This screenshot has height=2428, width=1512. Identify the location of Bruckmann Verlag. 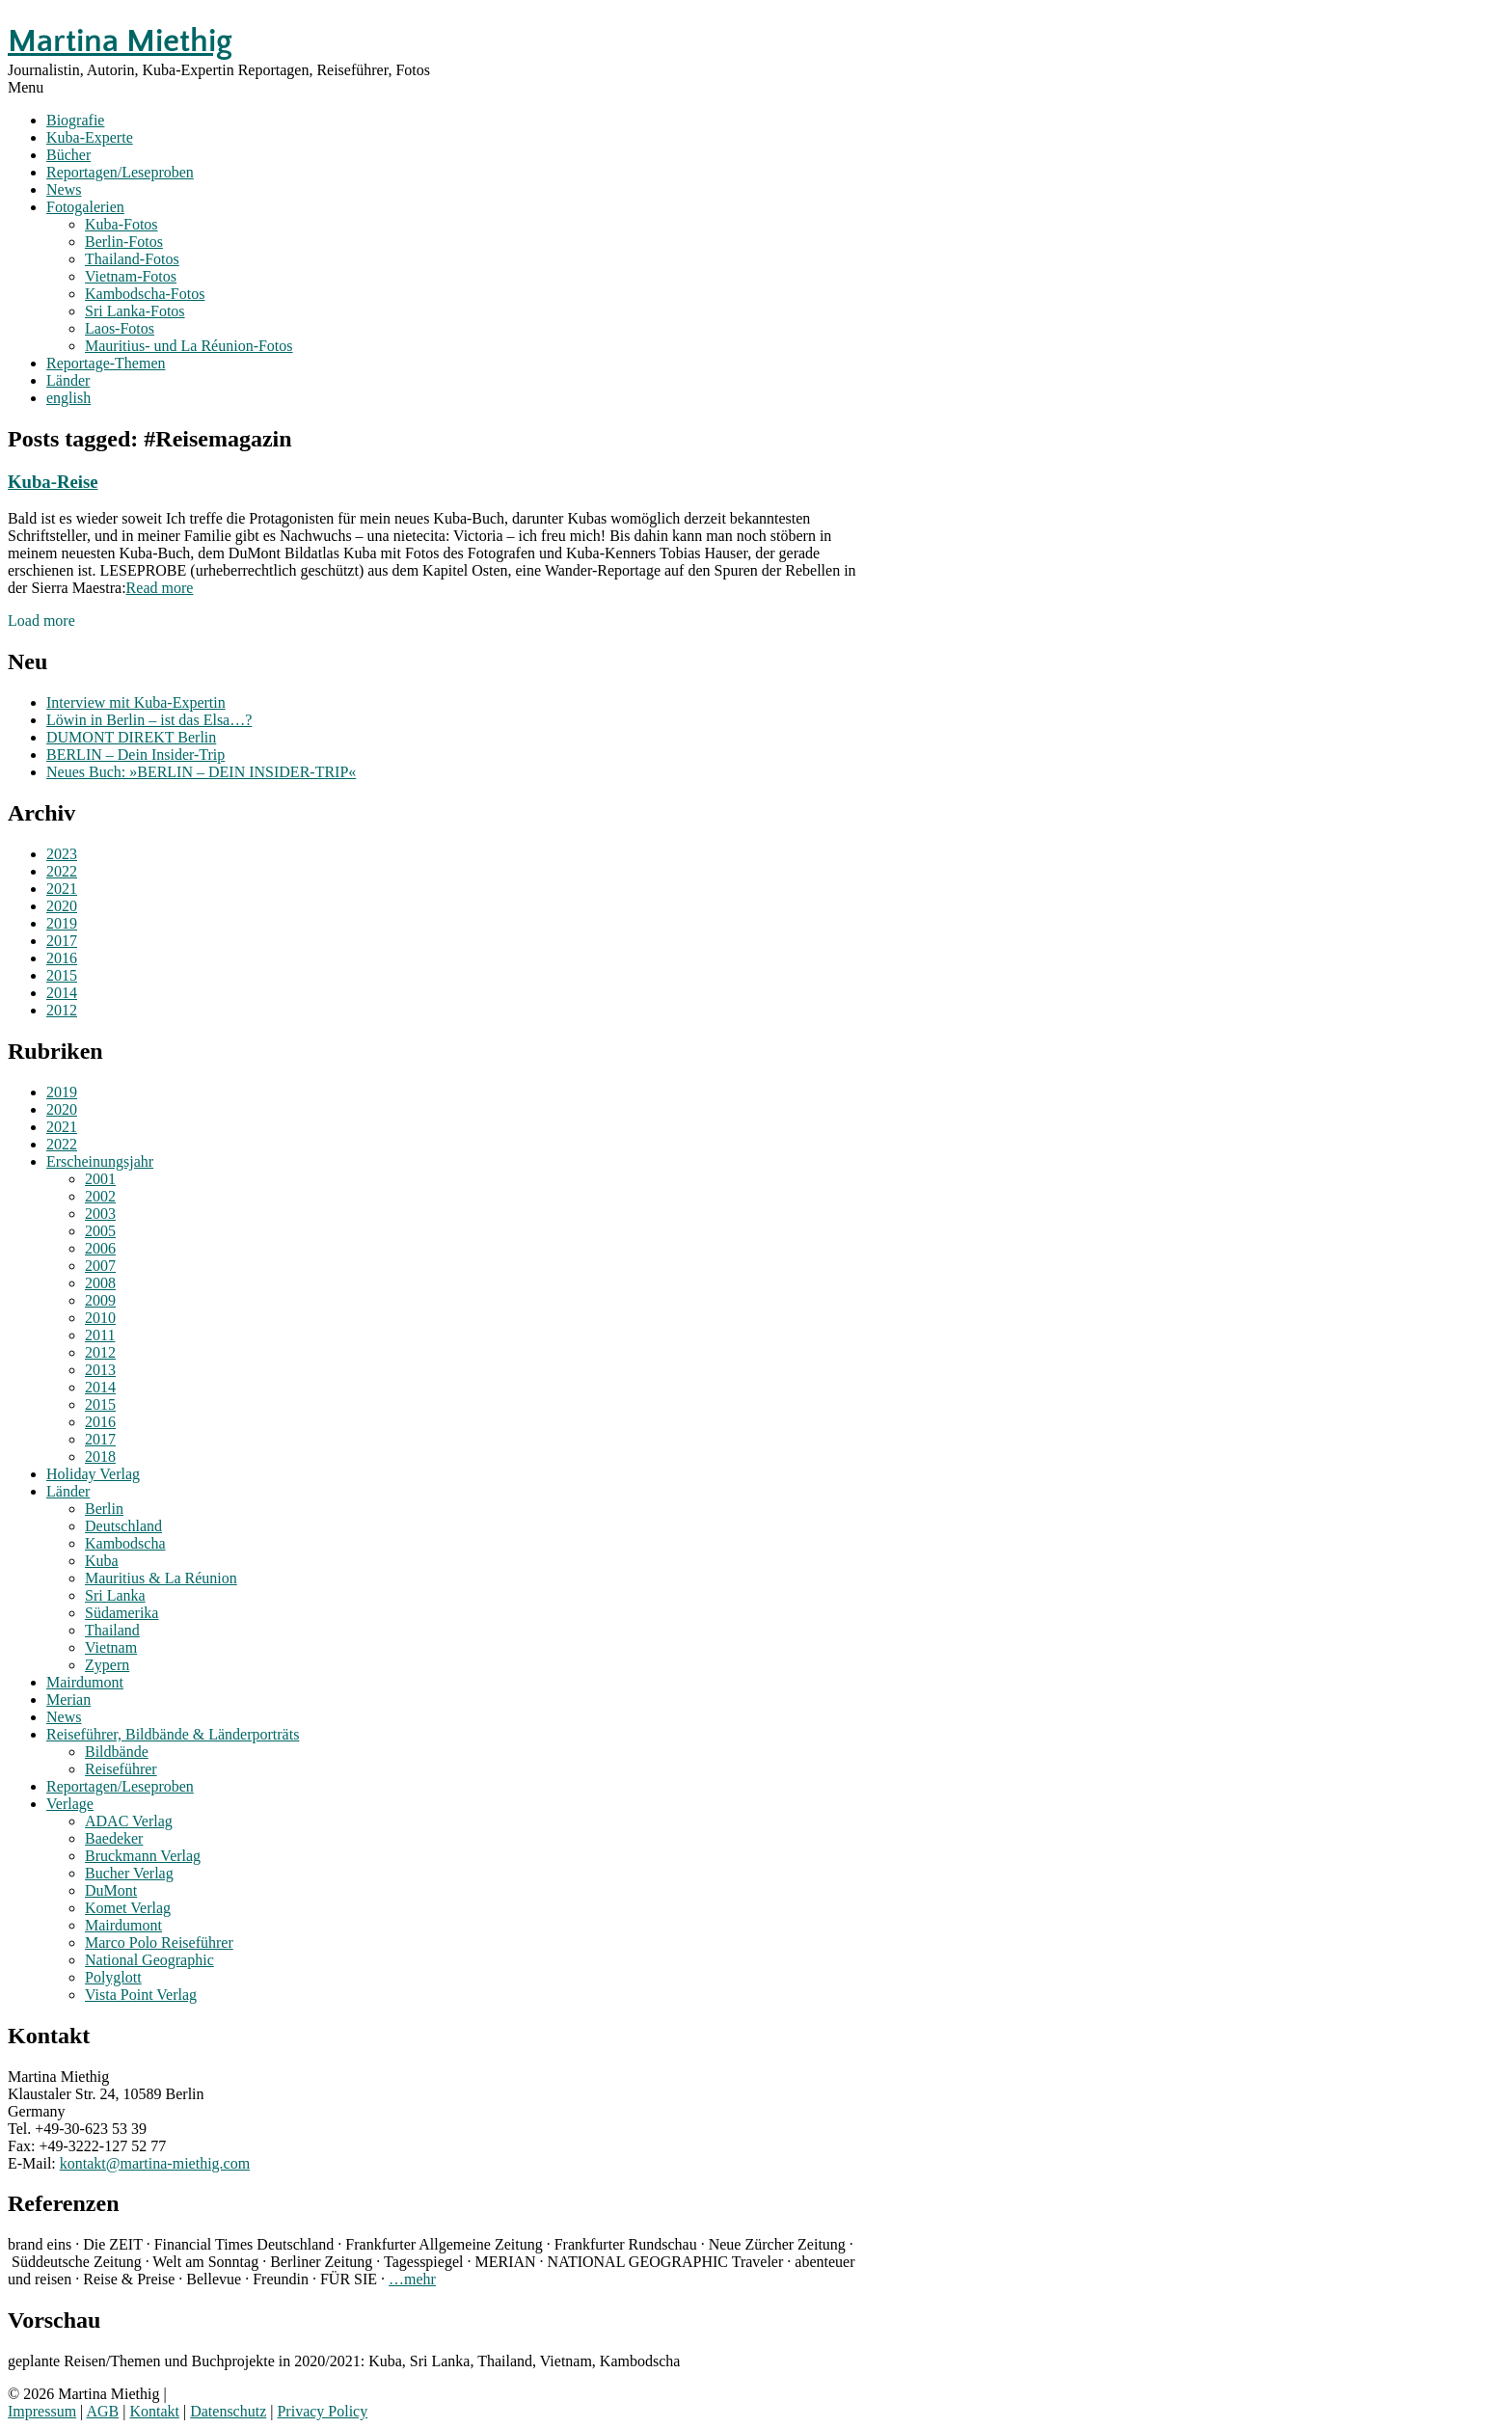
(143, 1856).